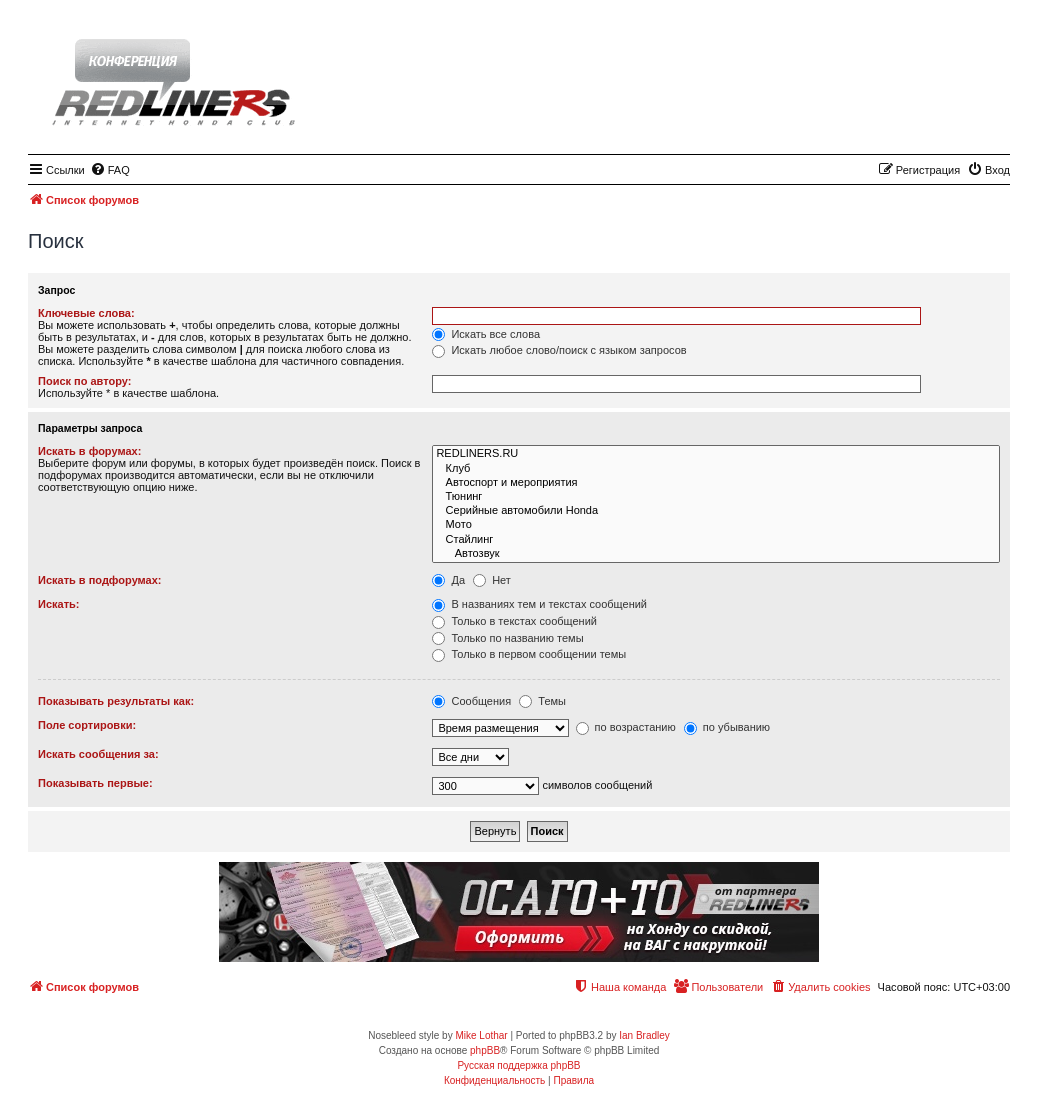  Describe the element at coordinates (716, 483) in the screenshot. I see `Автоспорт и мероприятия` at that location.